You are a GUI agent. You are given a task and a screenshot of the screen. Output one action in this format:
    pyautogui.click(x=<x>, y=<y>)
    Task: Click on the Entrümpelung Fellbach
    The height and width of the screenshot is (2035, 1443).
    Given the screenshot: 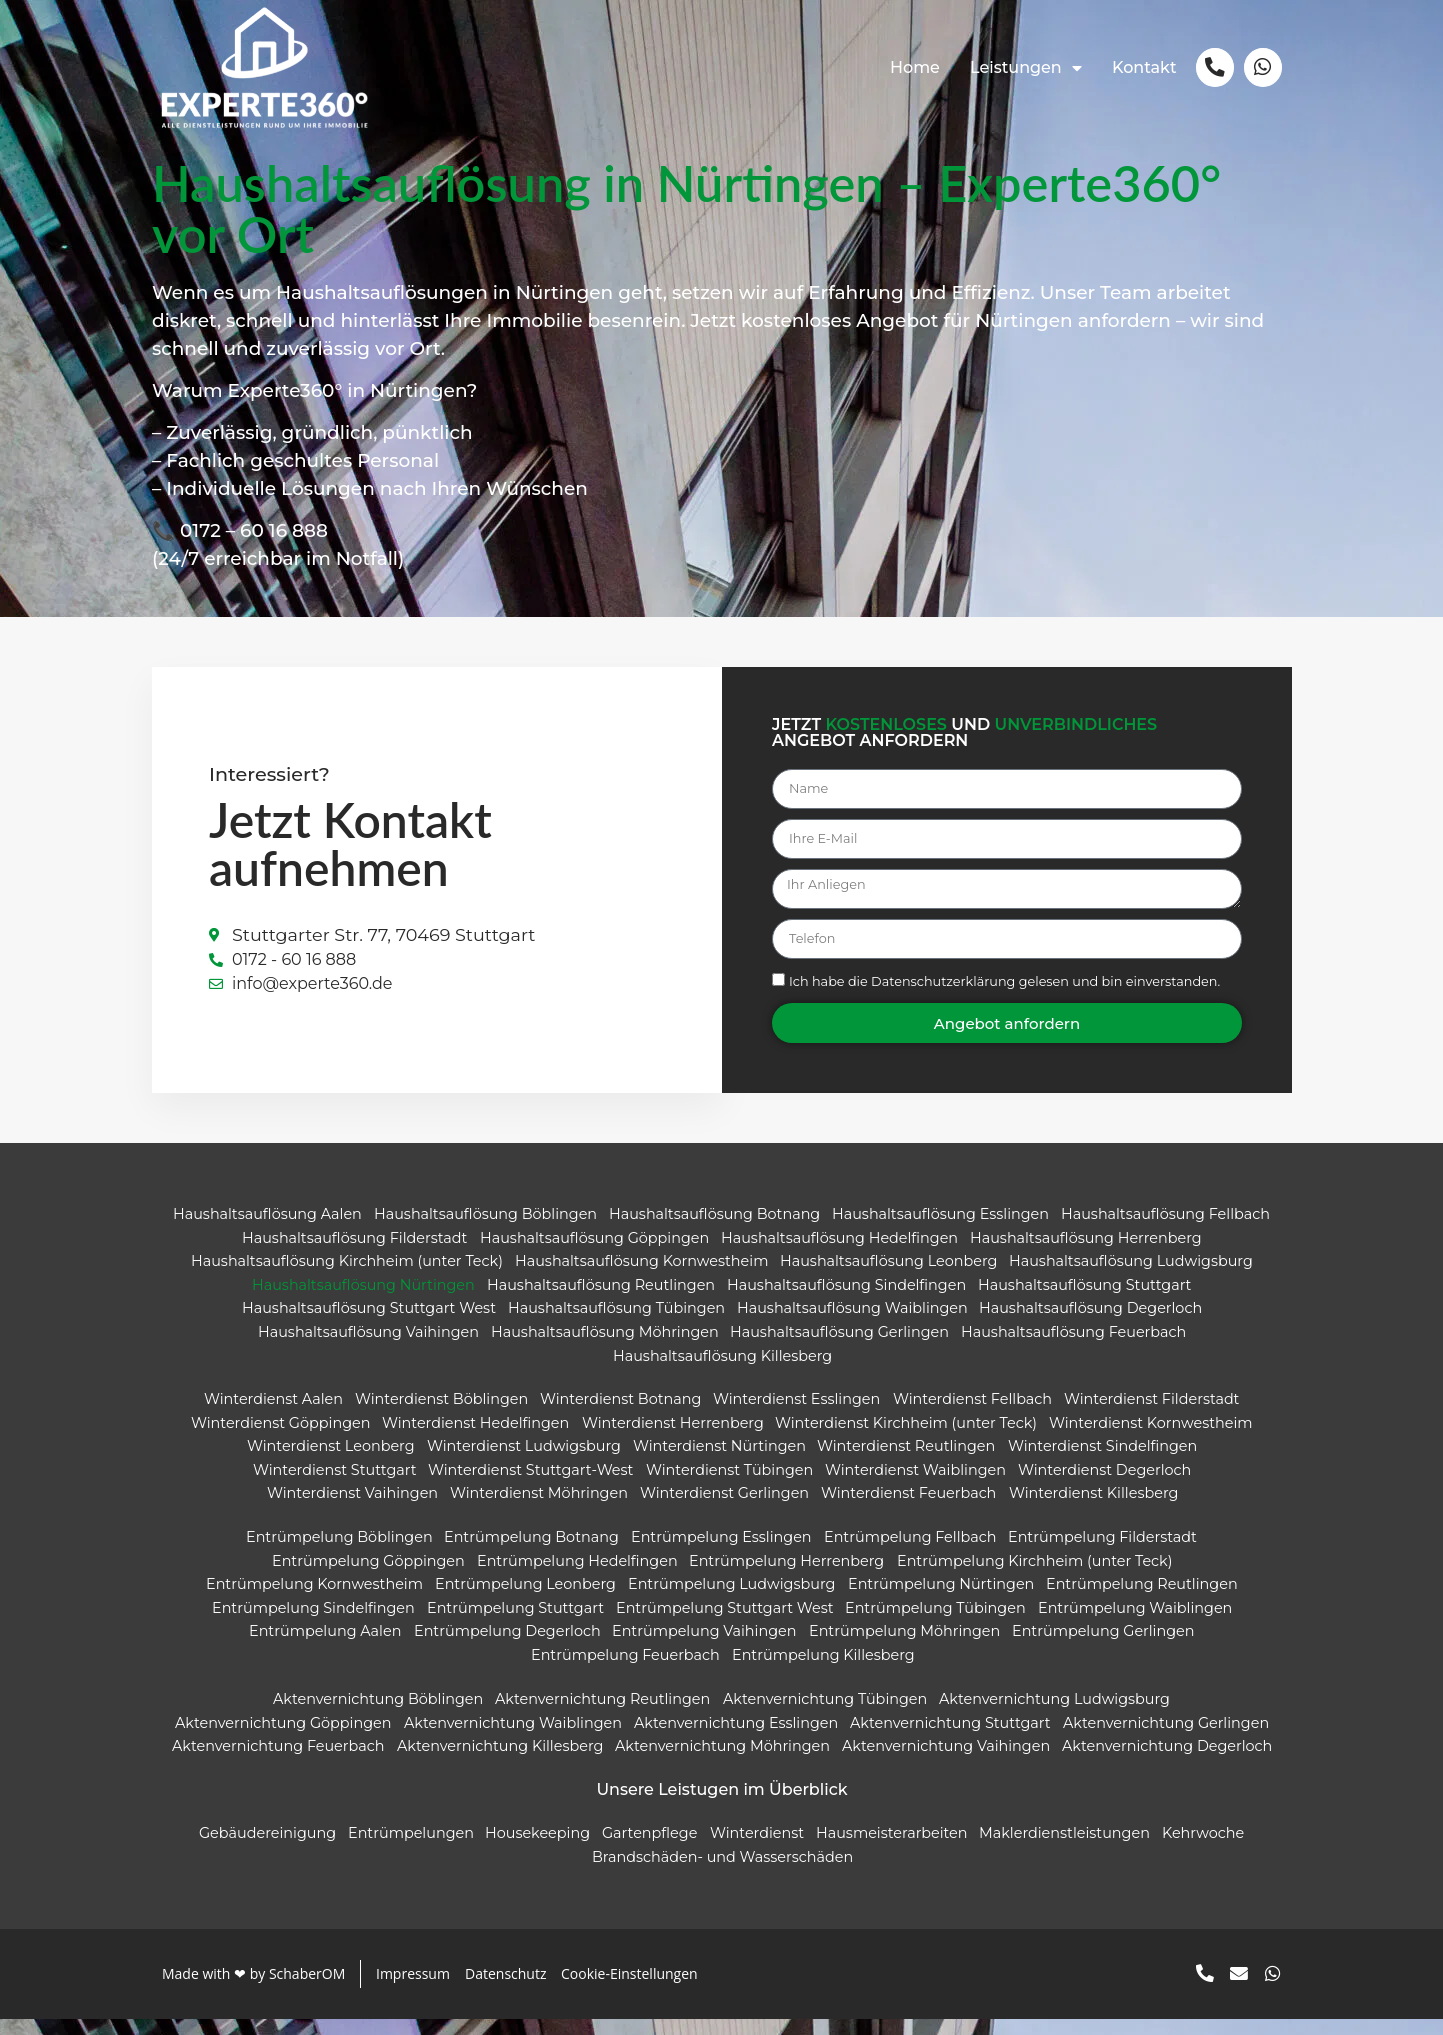 What is the action you would take?
    pyautogui.click(x=909, y=1553)
    